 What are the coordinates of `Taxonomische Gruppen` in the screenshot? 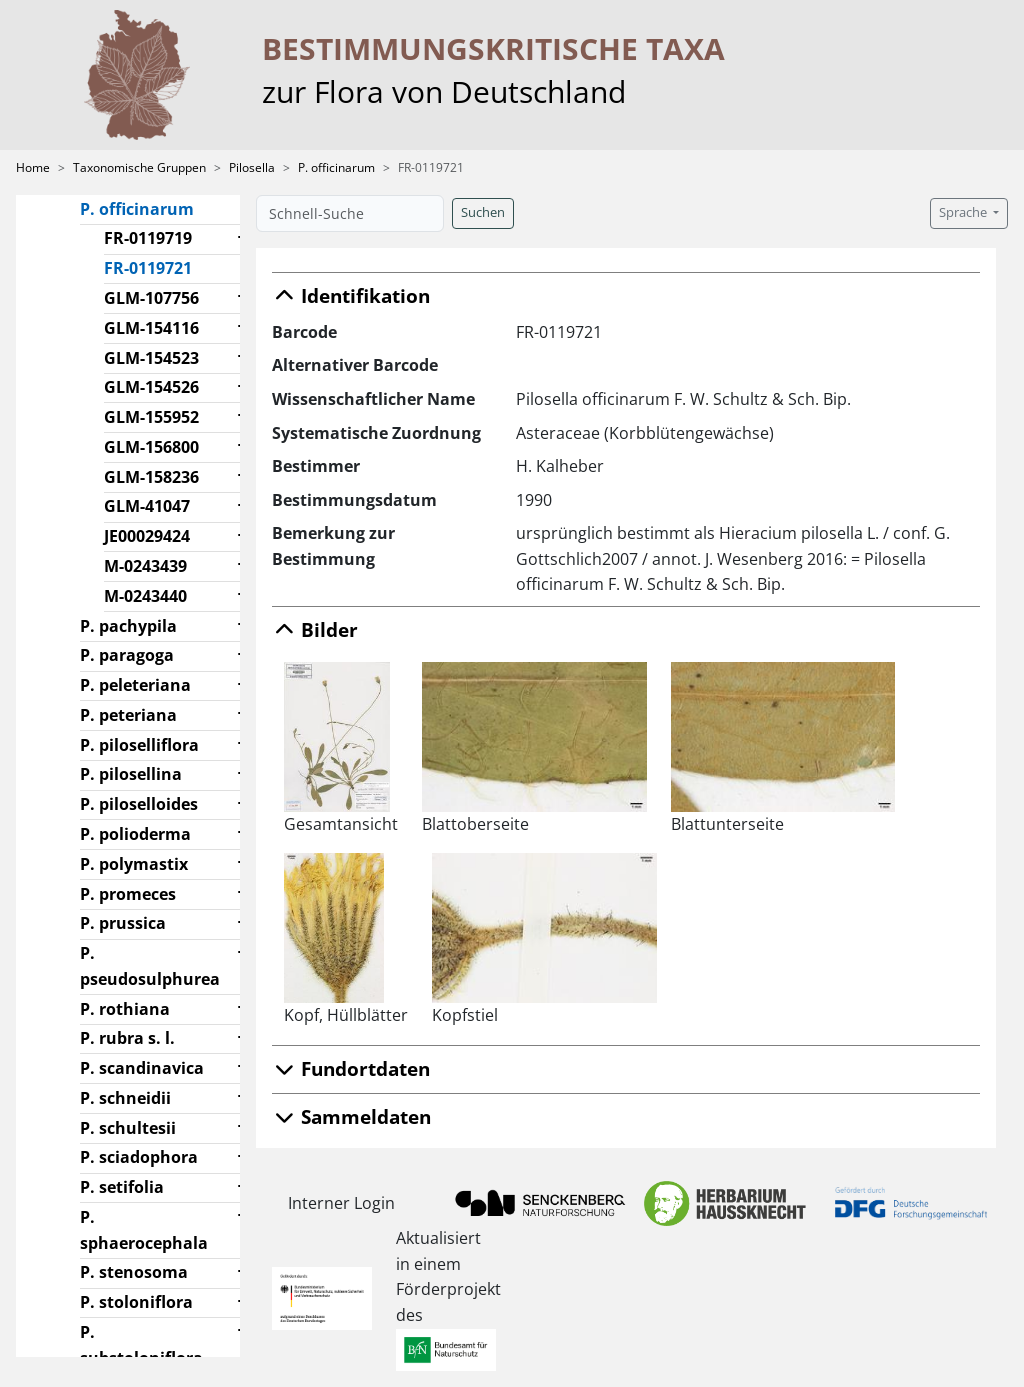 It's located at (139, 167).